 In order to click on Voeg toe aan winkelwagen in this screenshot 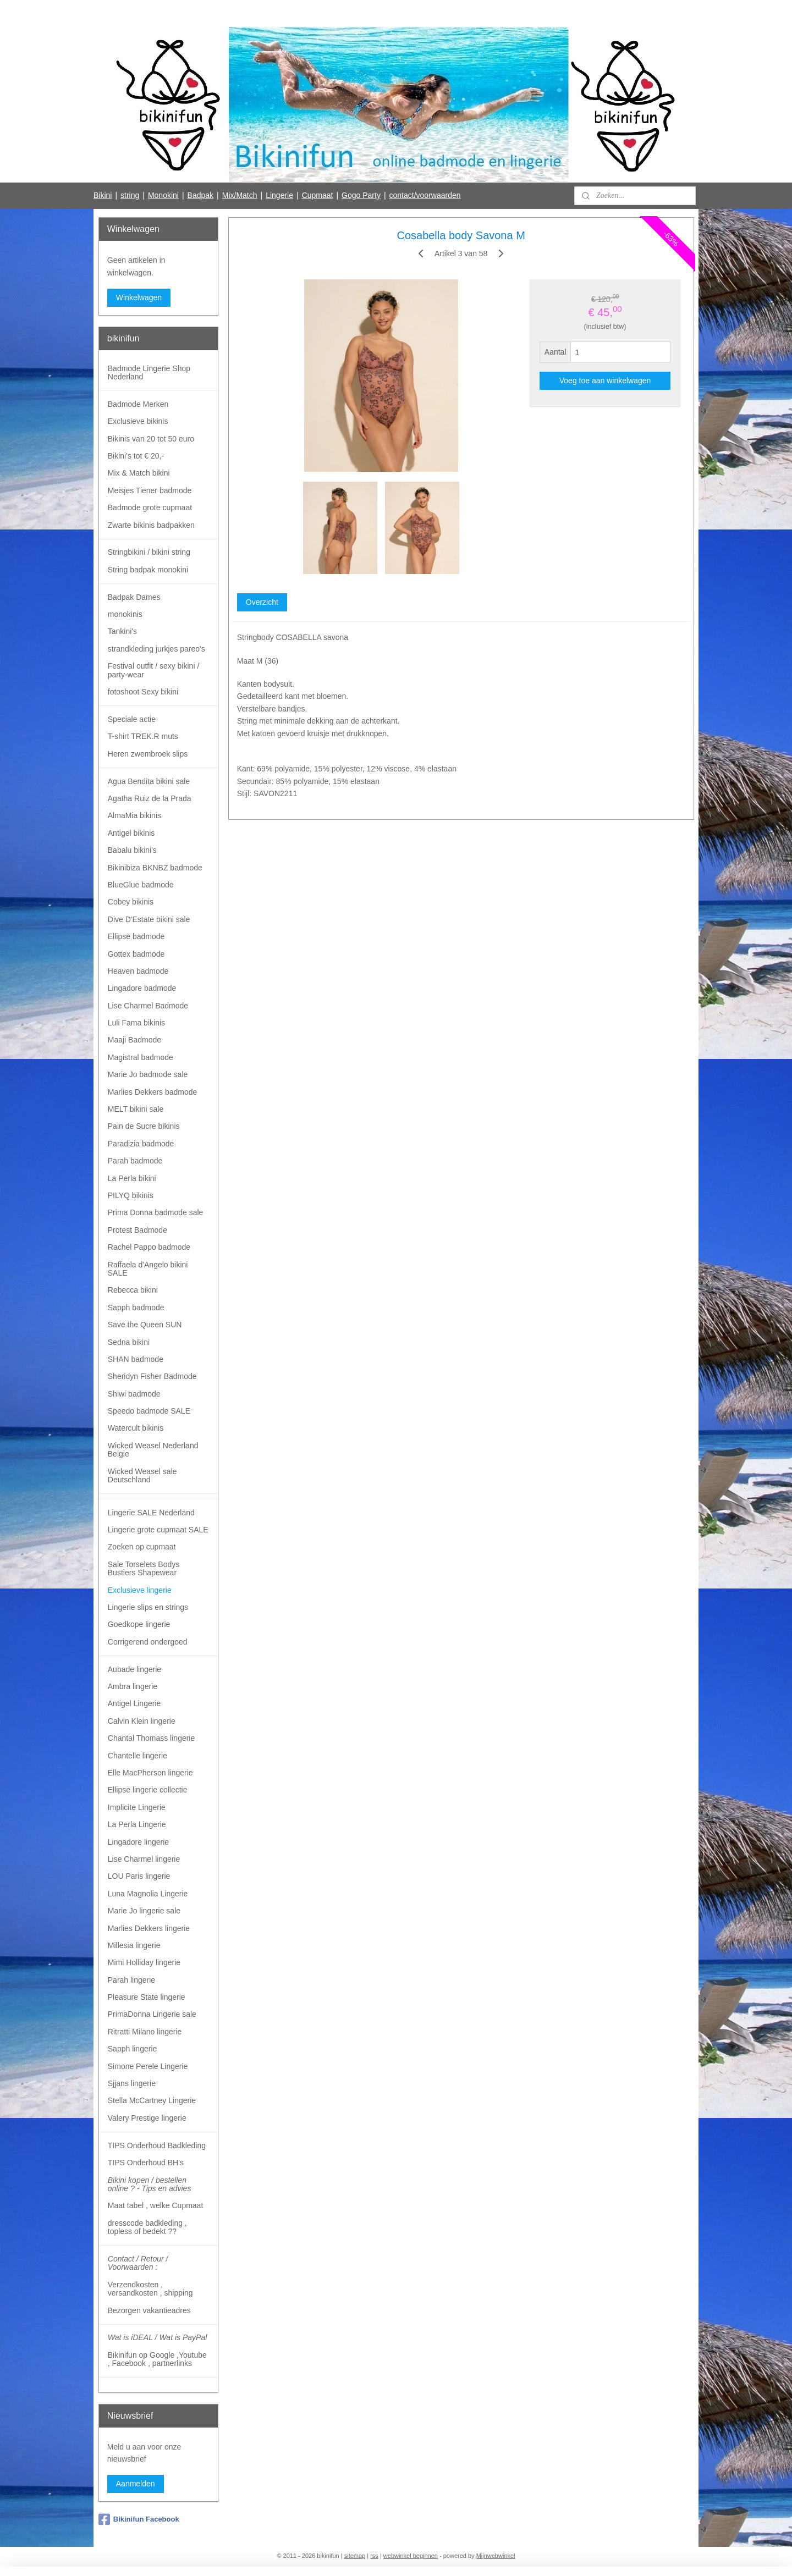, I will do `click(605, 380)`.